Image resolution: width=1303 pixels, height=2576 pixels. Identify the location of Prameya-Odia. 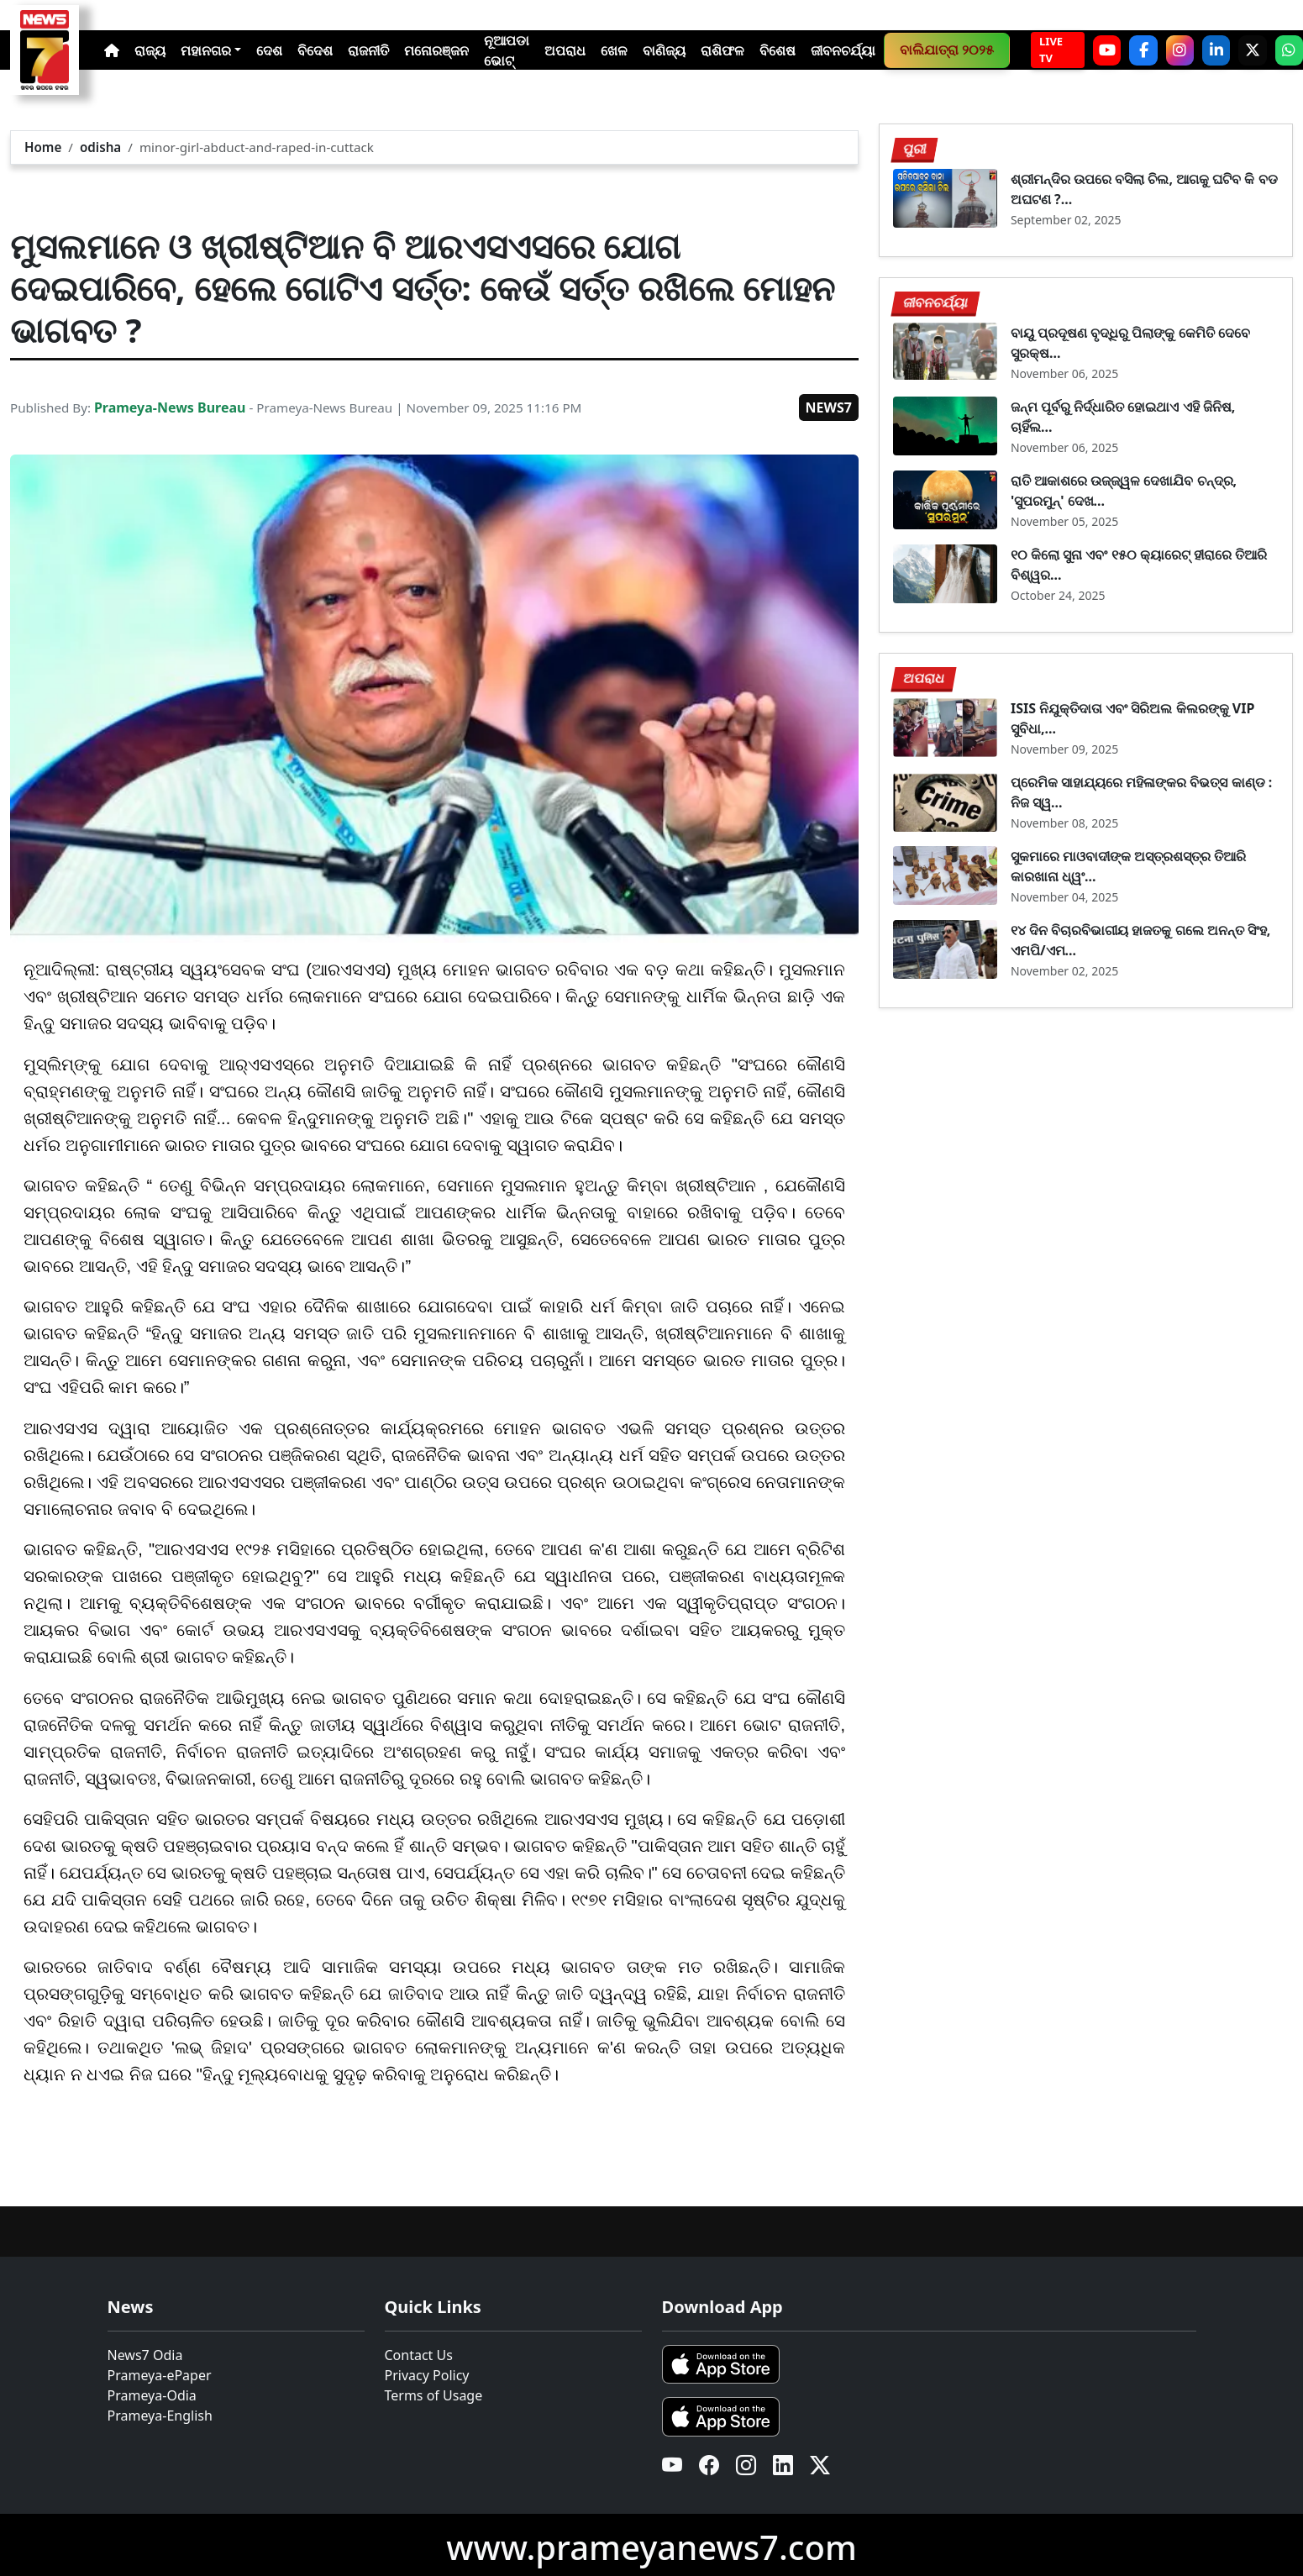
(152, 2395).